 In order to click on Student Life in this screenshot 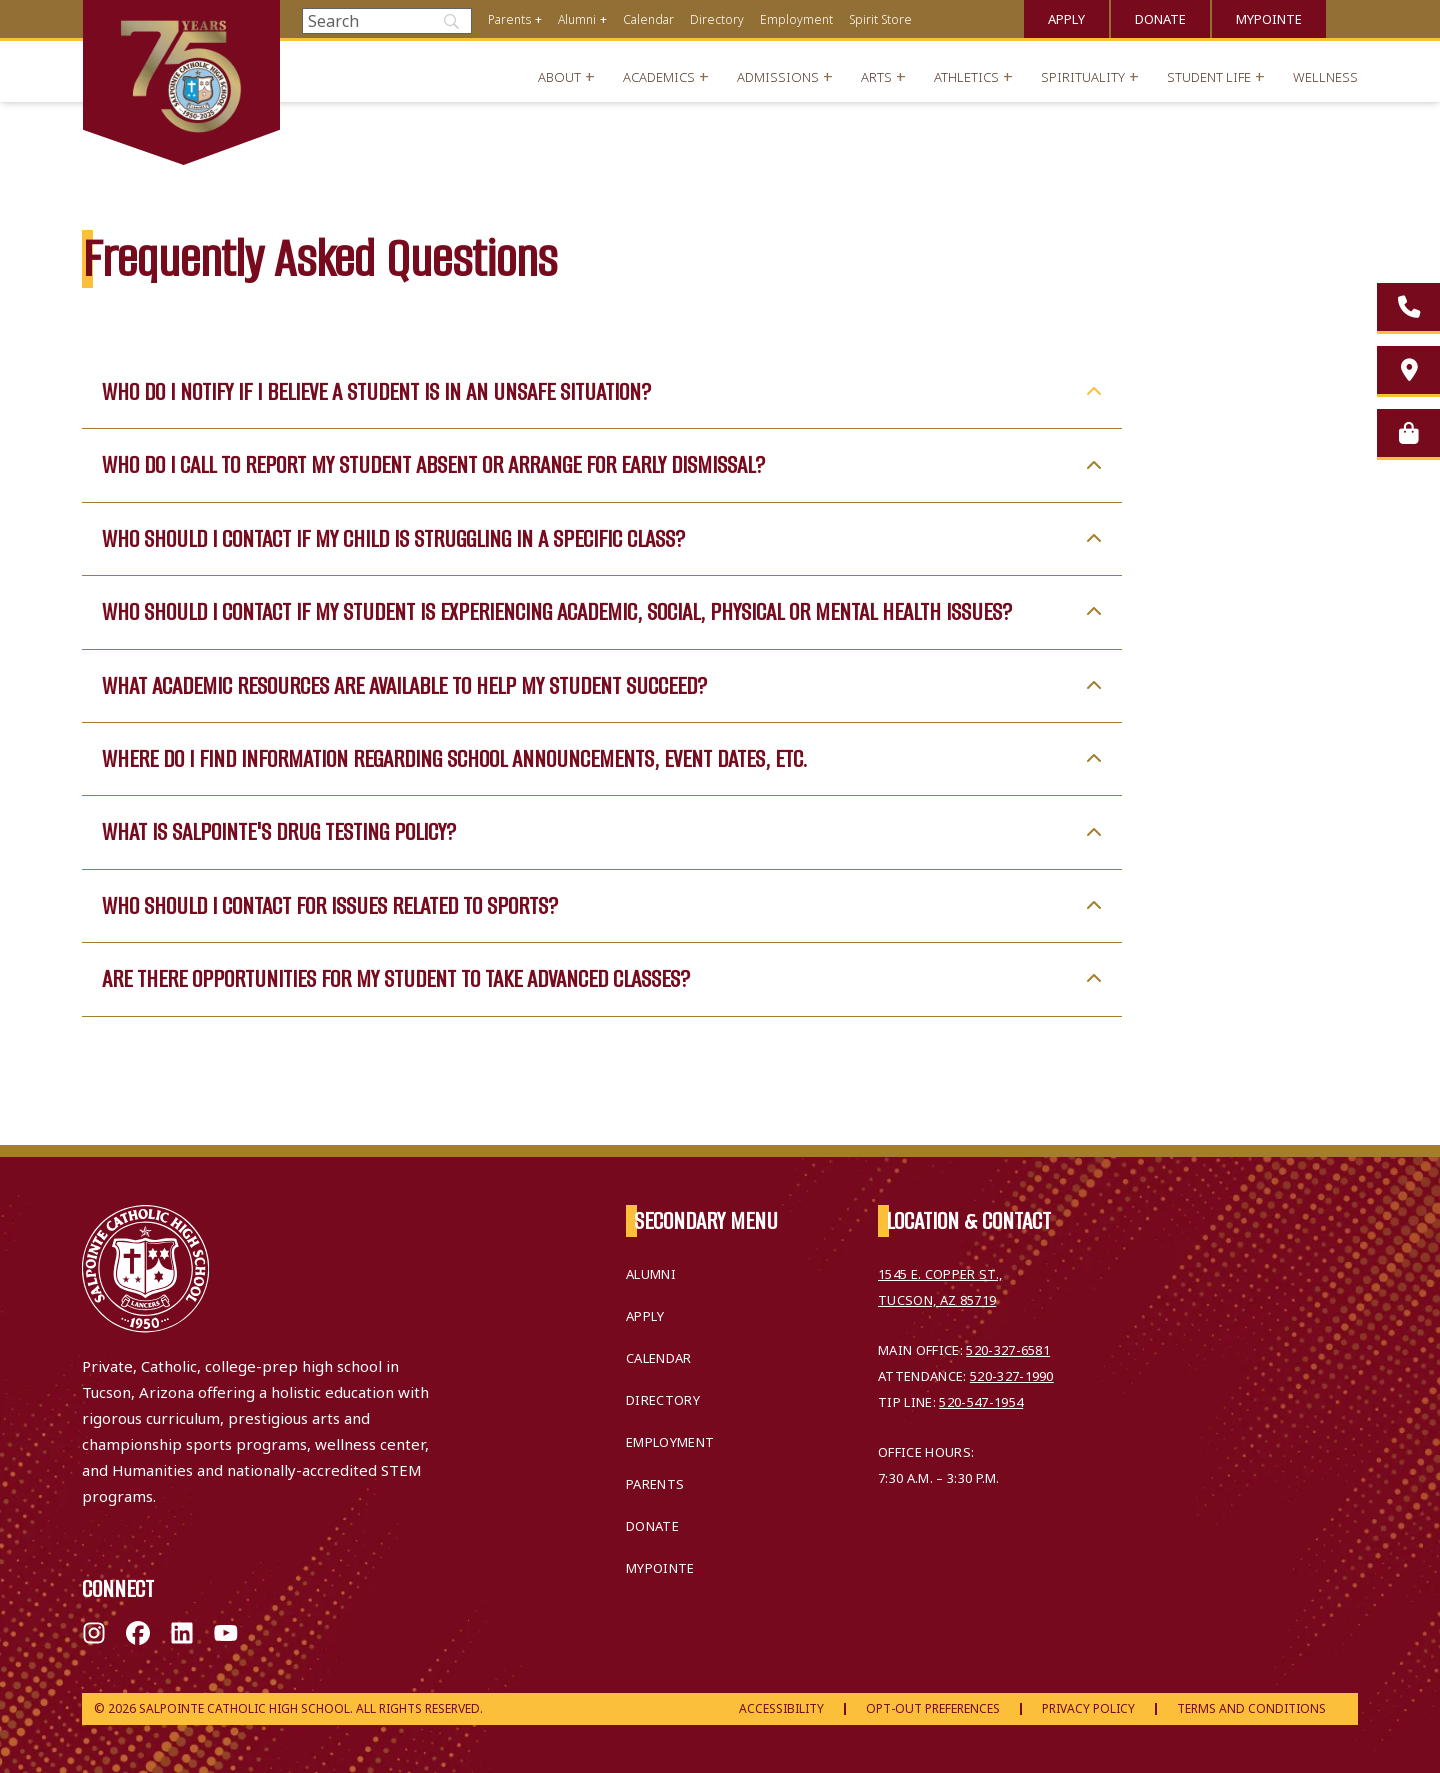, I will do `click(1209, 77)`.